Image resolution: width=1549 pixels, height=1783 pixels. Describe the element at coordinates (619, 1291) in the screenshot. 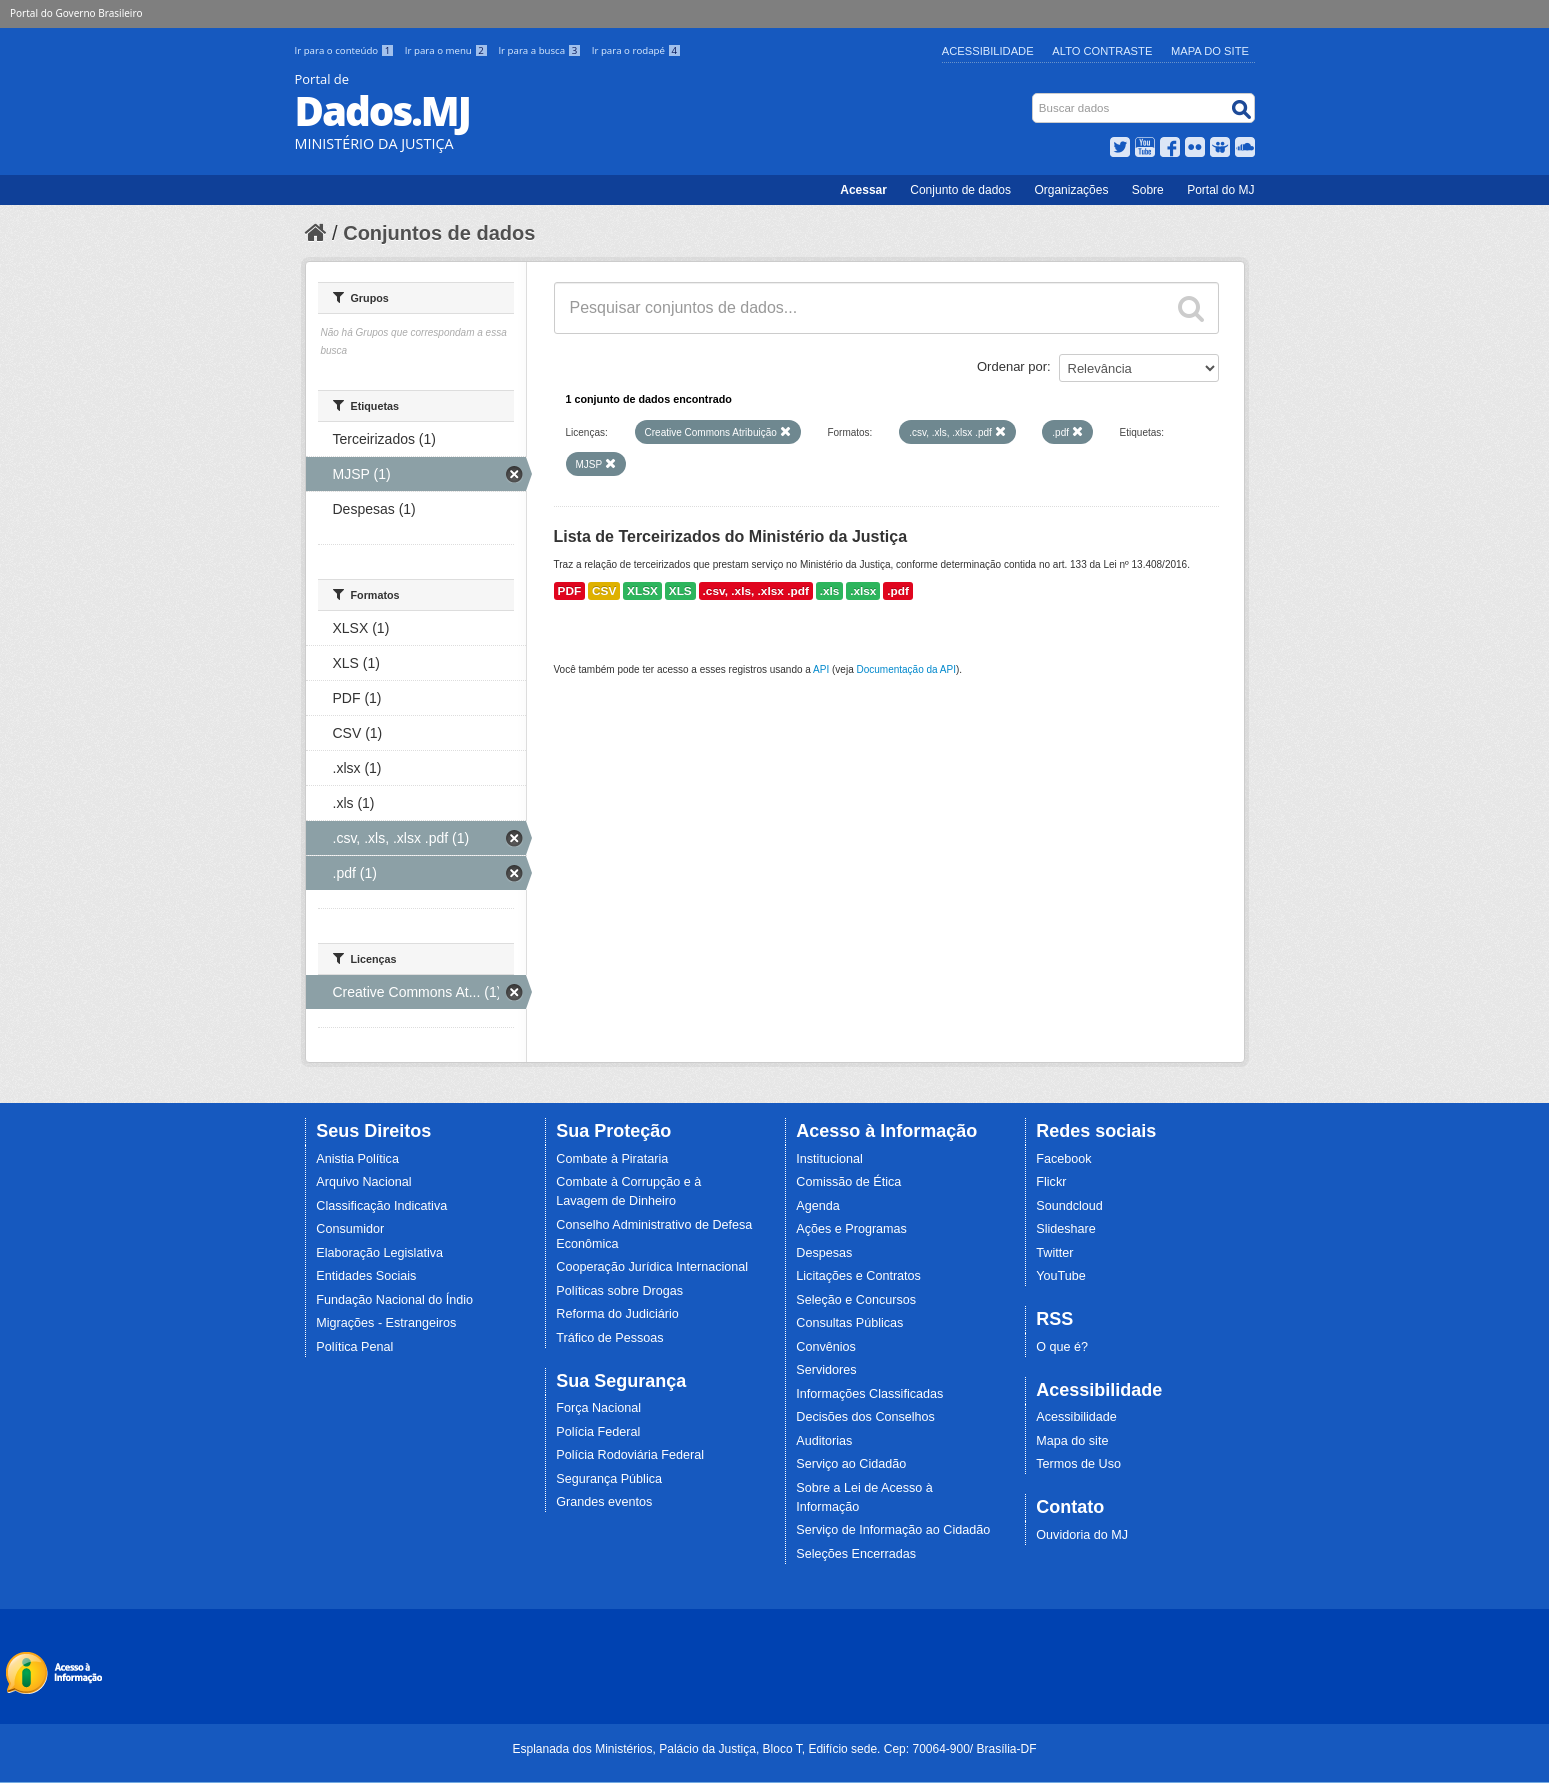

I see `Políticas sobre Drogas` at that location.